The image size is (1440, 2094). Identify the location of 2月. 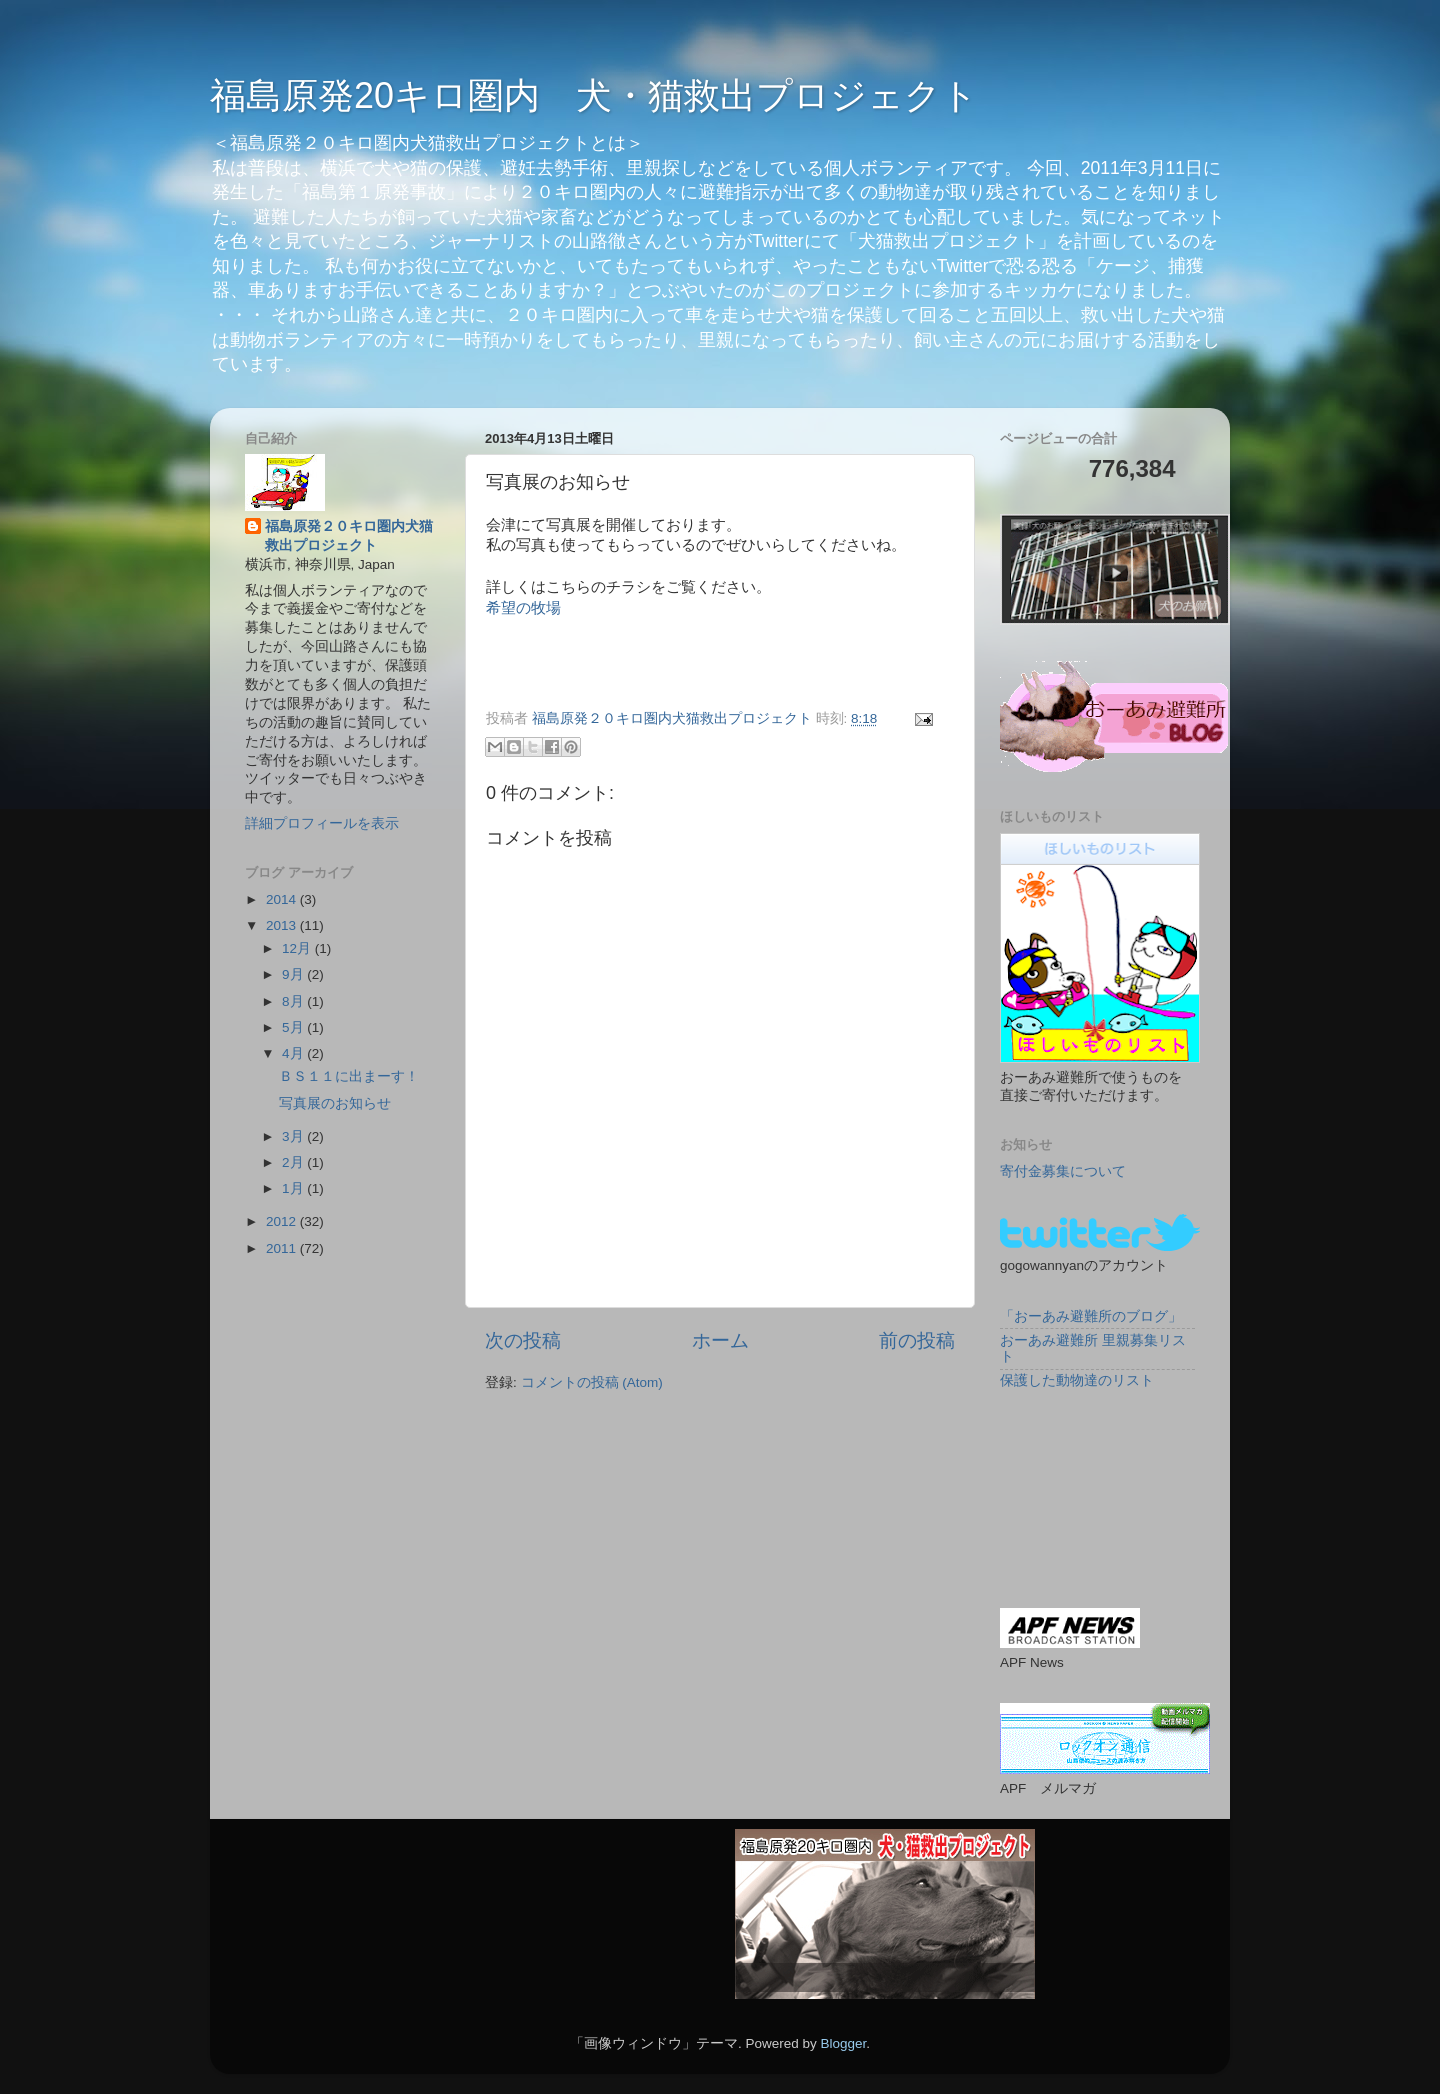
(294, 1162).